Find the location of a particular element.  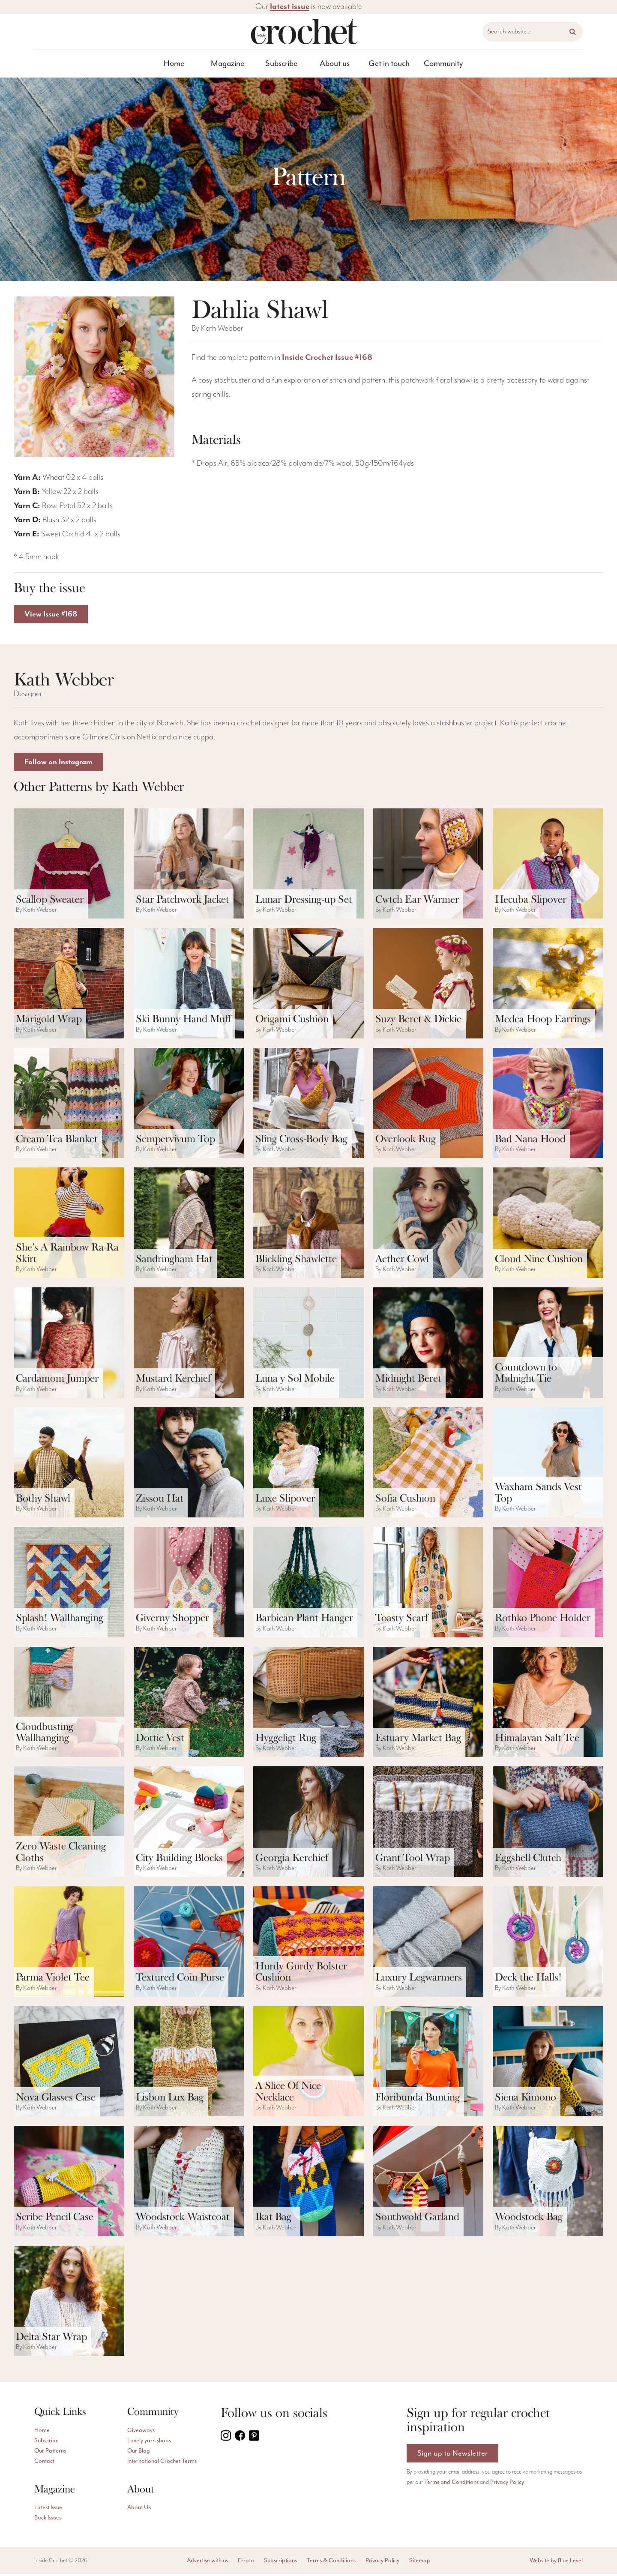

[ViewMidnight Beret pattern] is located at coordinates (428, 1344).